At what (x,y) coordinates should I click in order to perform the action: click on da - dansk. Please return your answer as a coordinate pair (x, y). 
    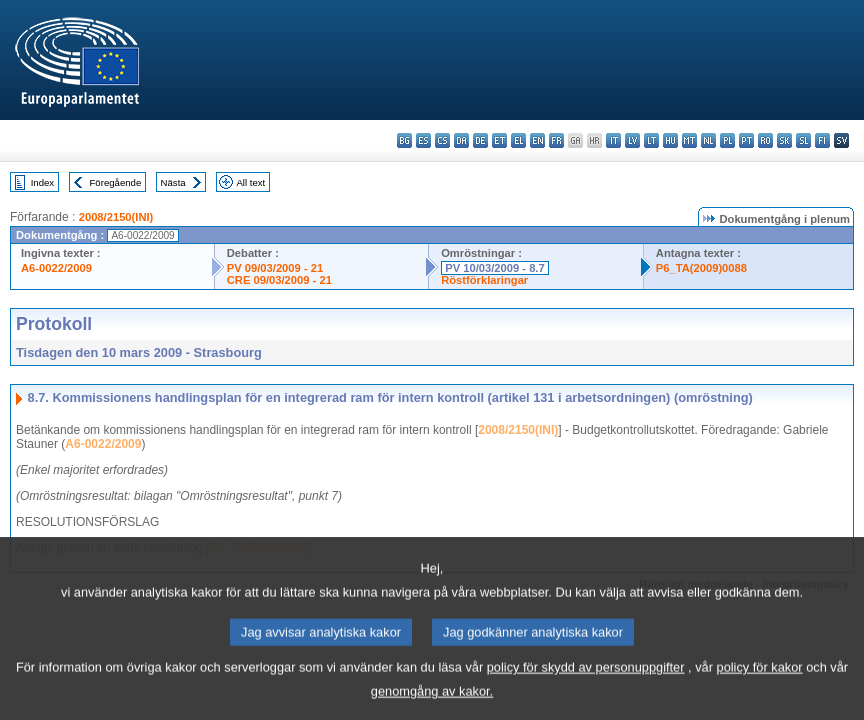
    Looking at the image, I should click on (461, 140).